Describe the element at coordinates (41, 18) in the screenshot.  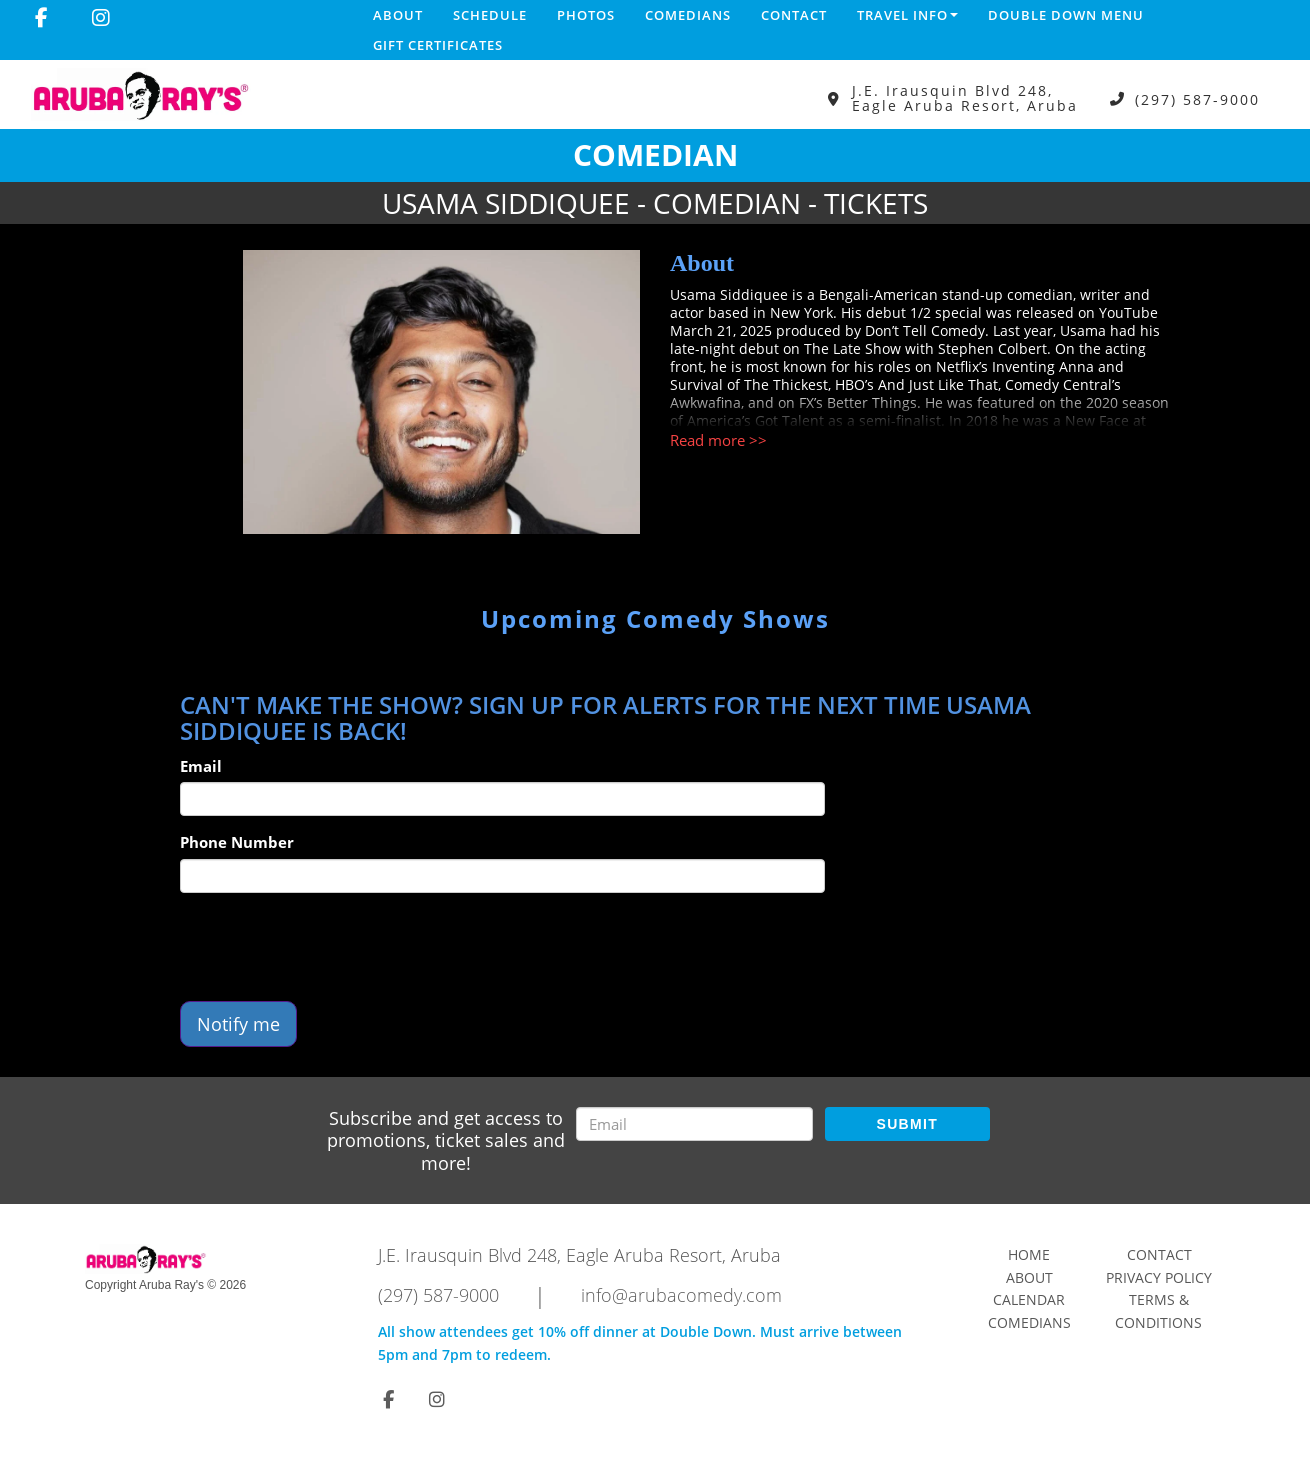
I see `[Visit Facebook Page]` at that location.